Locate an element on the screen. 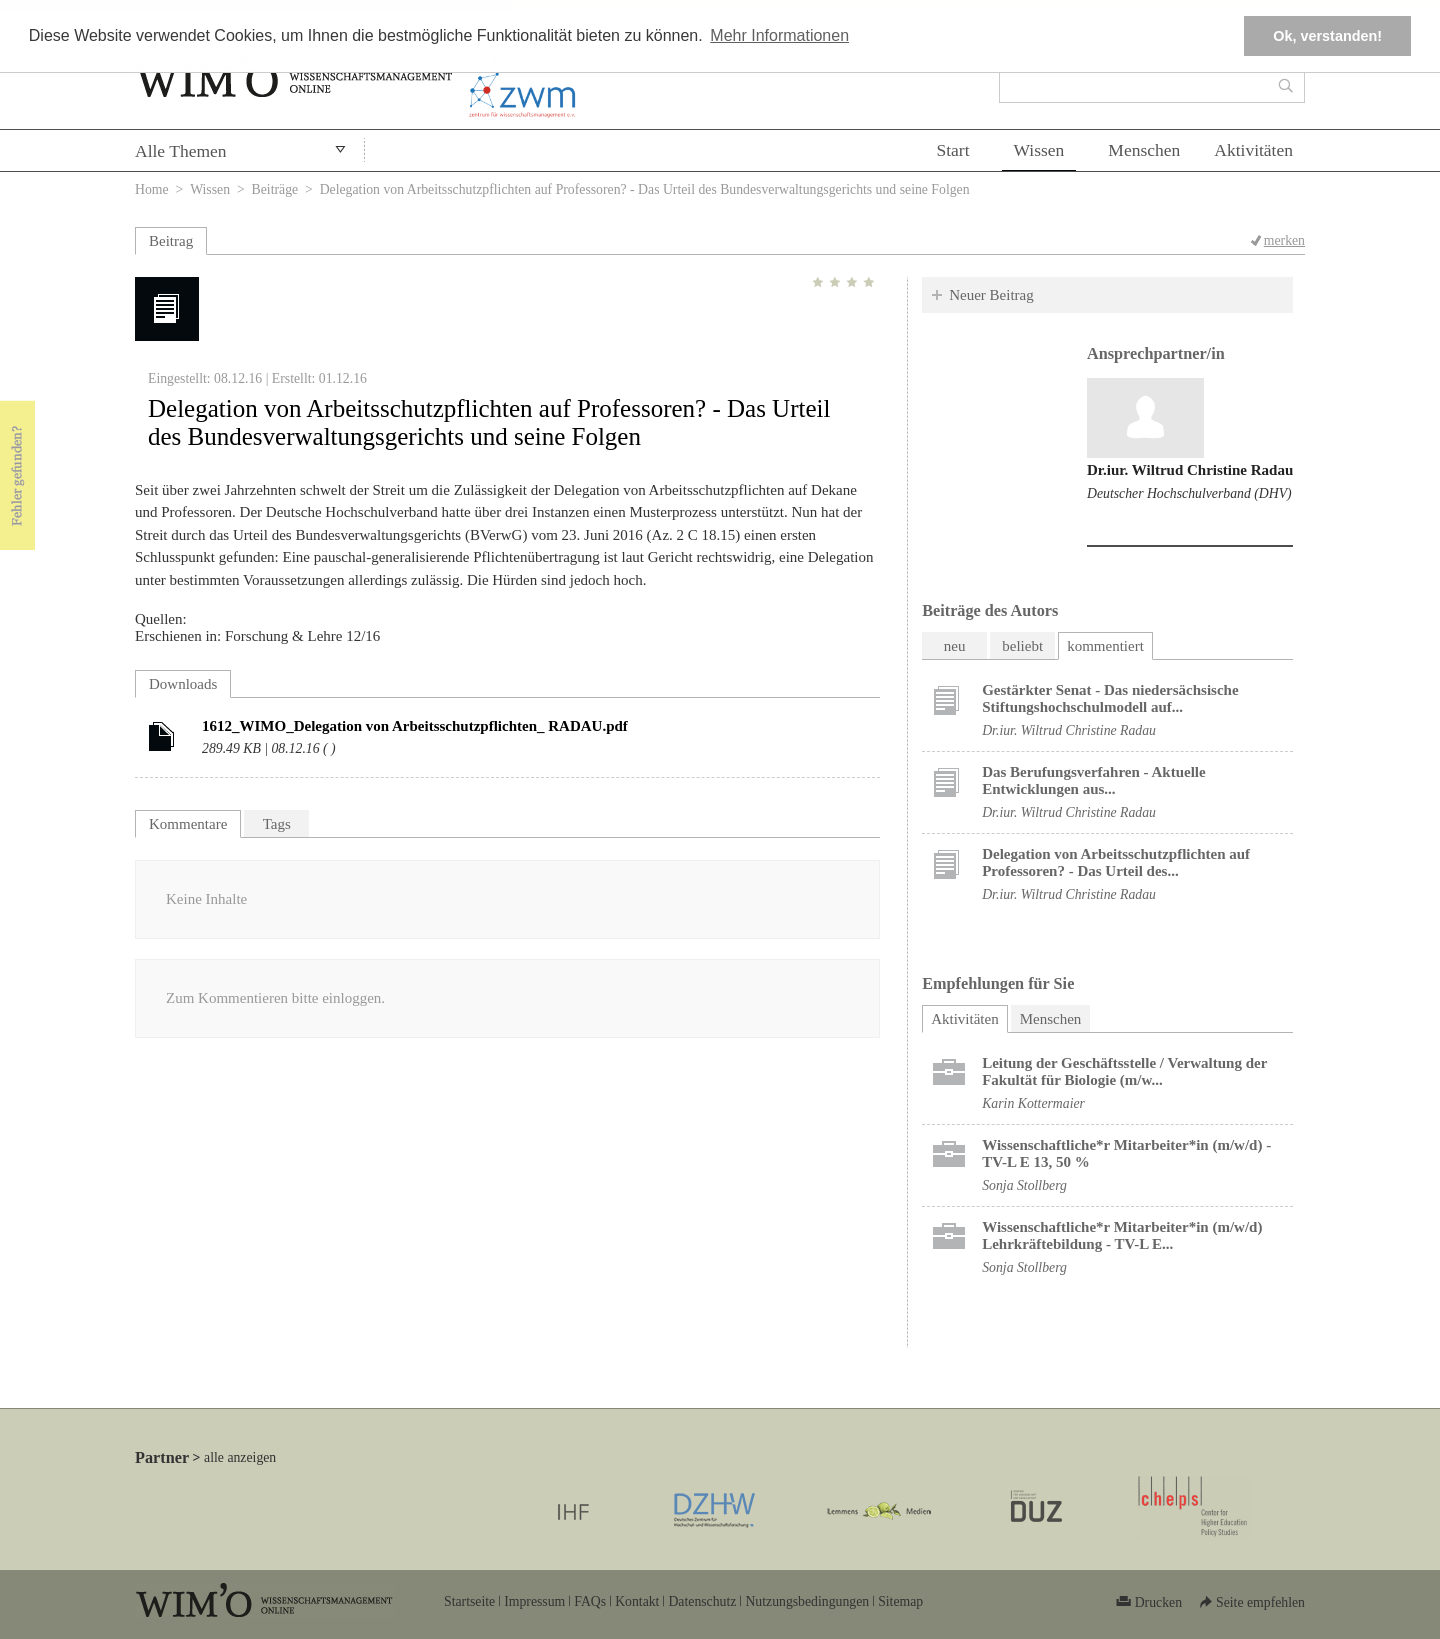 This screenshot has width=1440, height=1639. alle anzeigen is located at coordinates (240, 1457).